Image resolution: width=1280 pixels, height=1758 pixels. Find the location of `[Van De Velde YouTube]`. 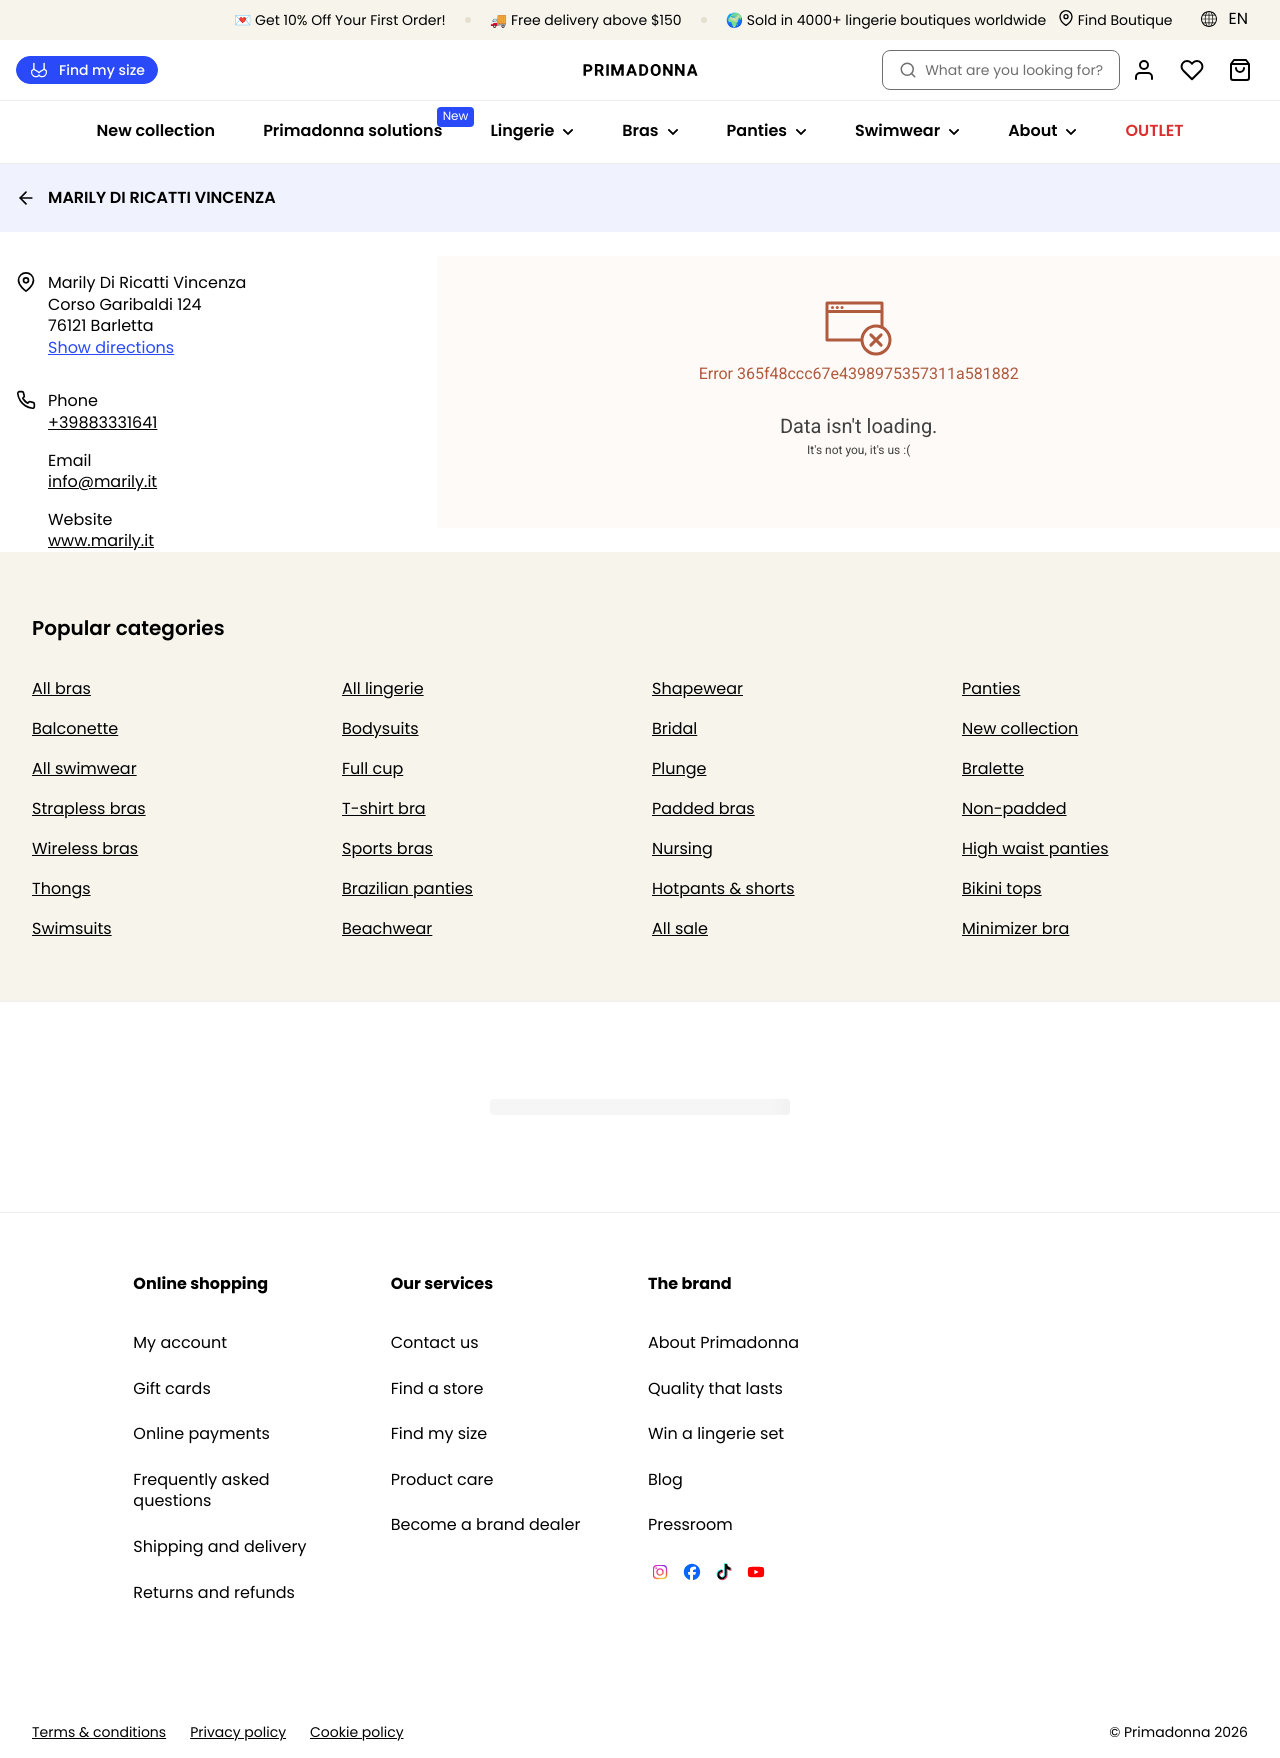

[Van De Velde YouTube] is located at coordinates (756, 1575).